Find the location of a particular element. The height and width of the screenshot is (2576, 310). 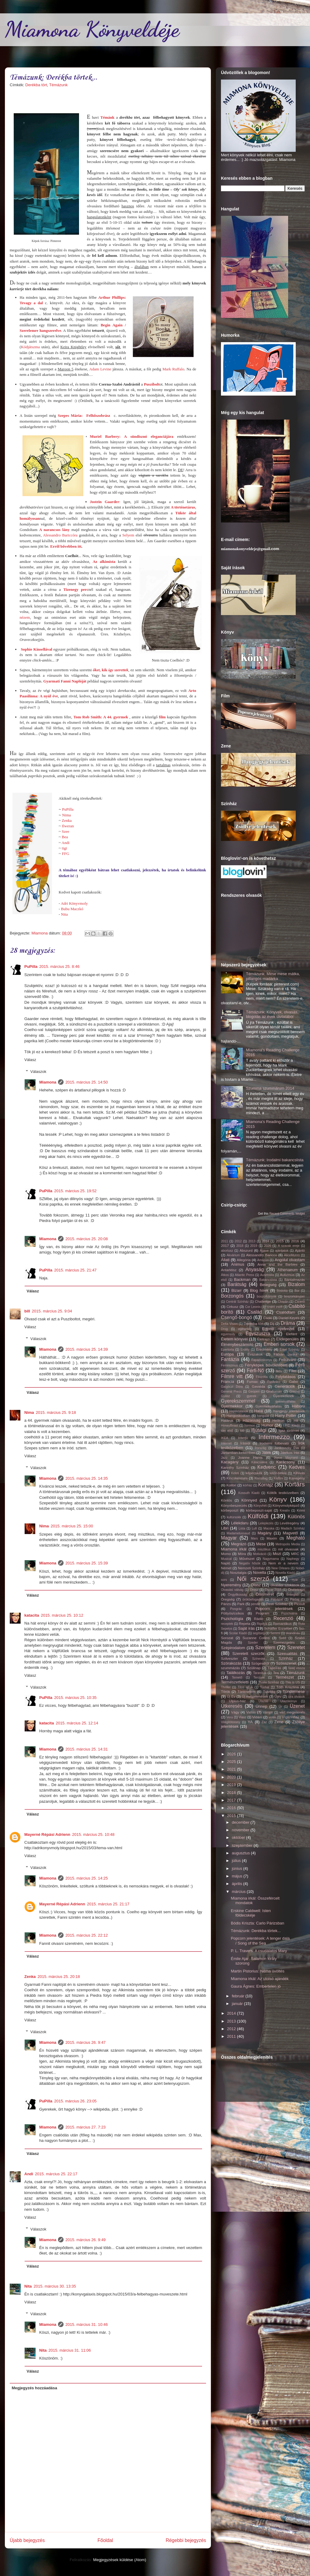

január is located at coordinates (238, 2003).